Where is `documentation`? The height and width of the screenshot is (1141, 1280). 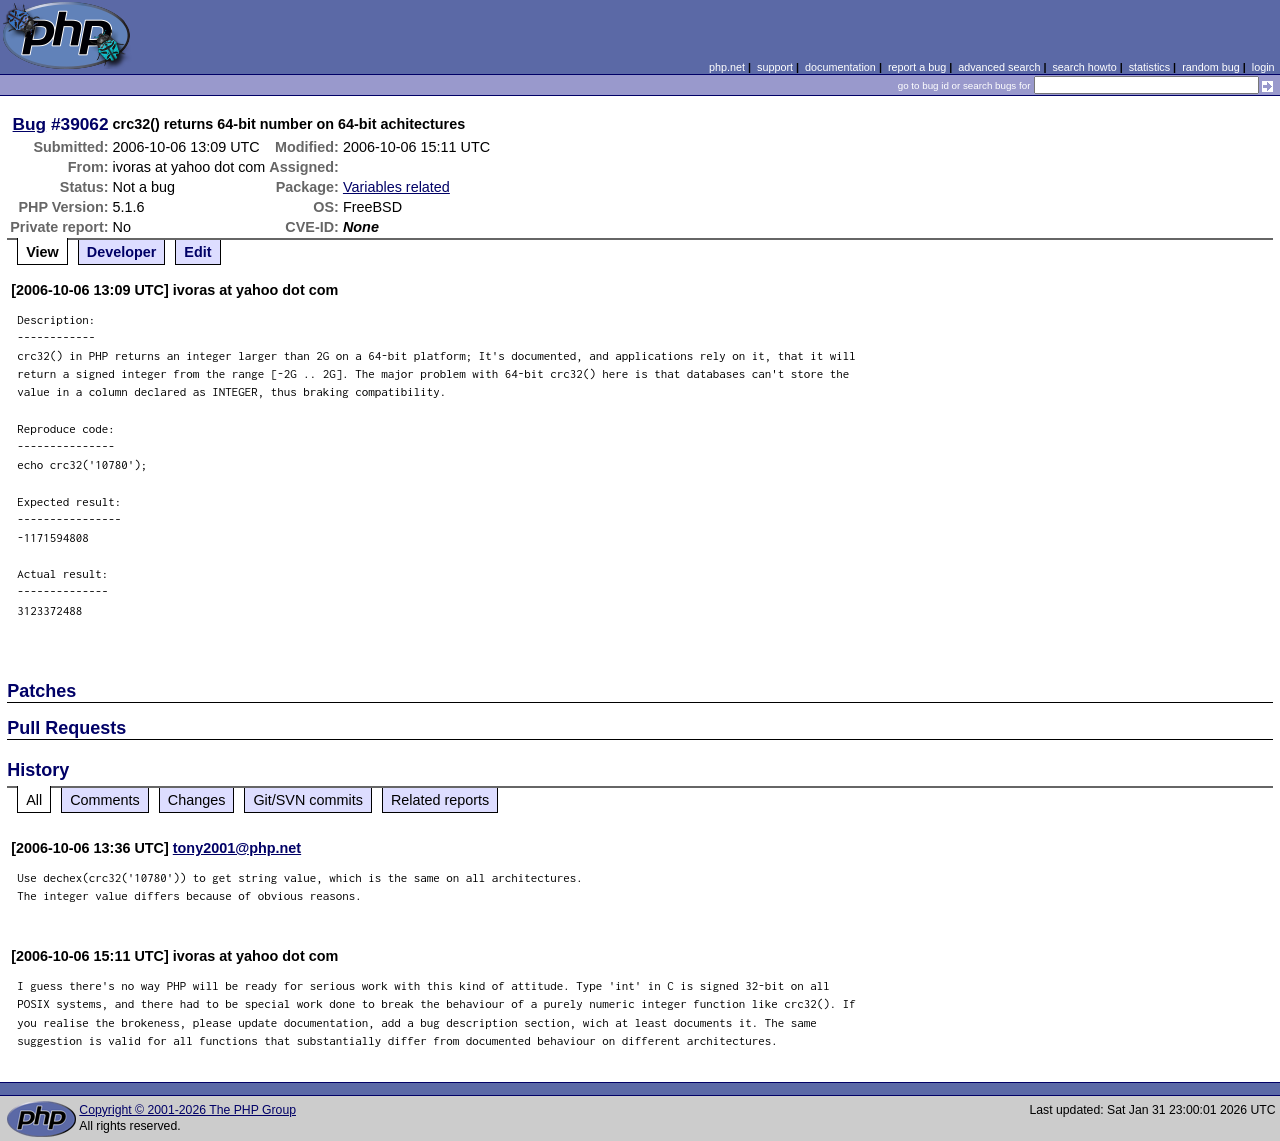 documentation is located at coordinates (840, 67).